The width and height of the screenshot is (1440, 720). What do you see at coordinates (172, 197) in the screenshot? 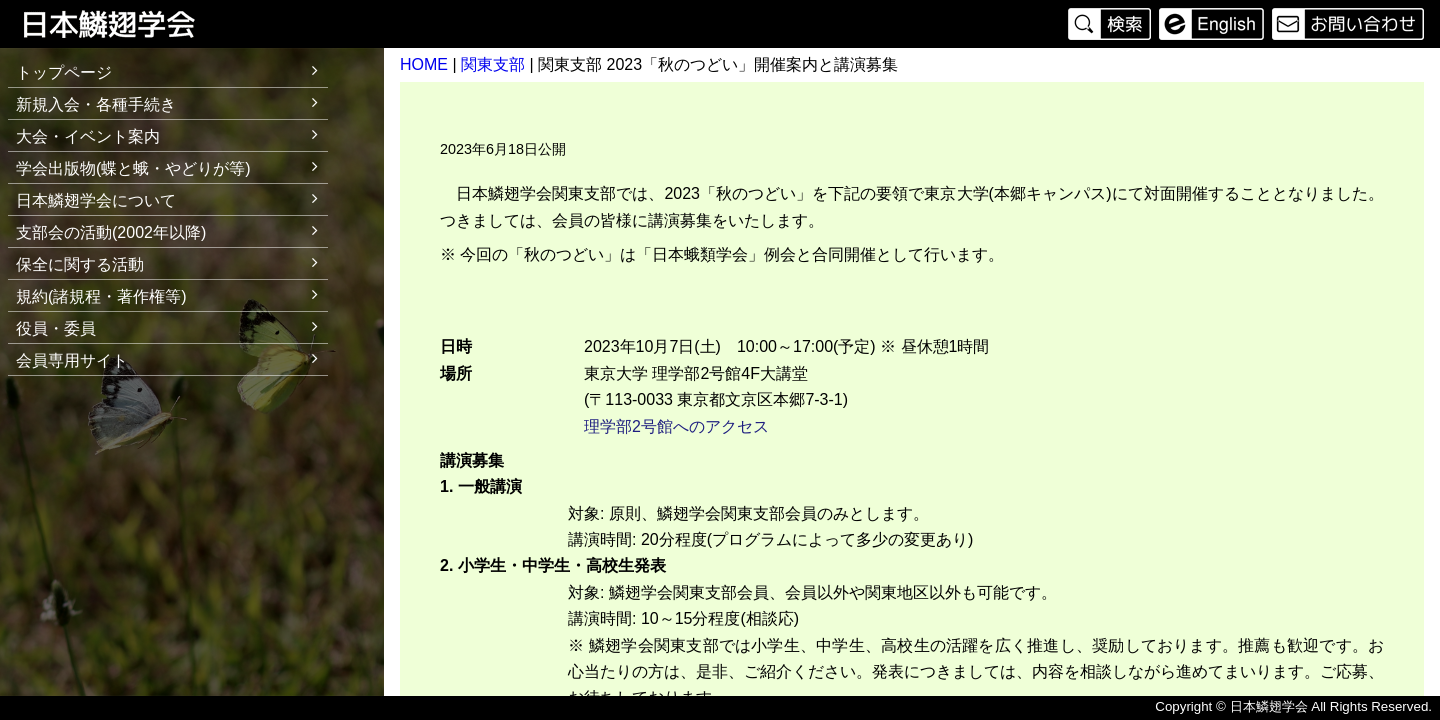
I see `日本鱗翅学会について` at bounding box center [172, 197].